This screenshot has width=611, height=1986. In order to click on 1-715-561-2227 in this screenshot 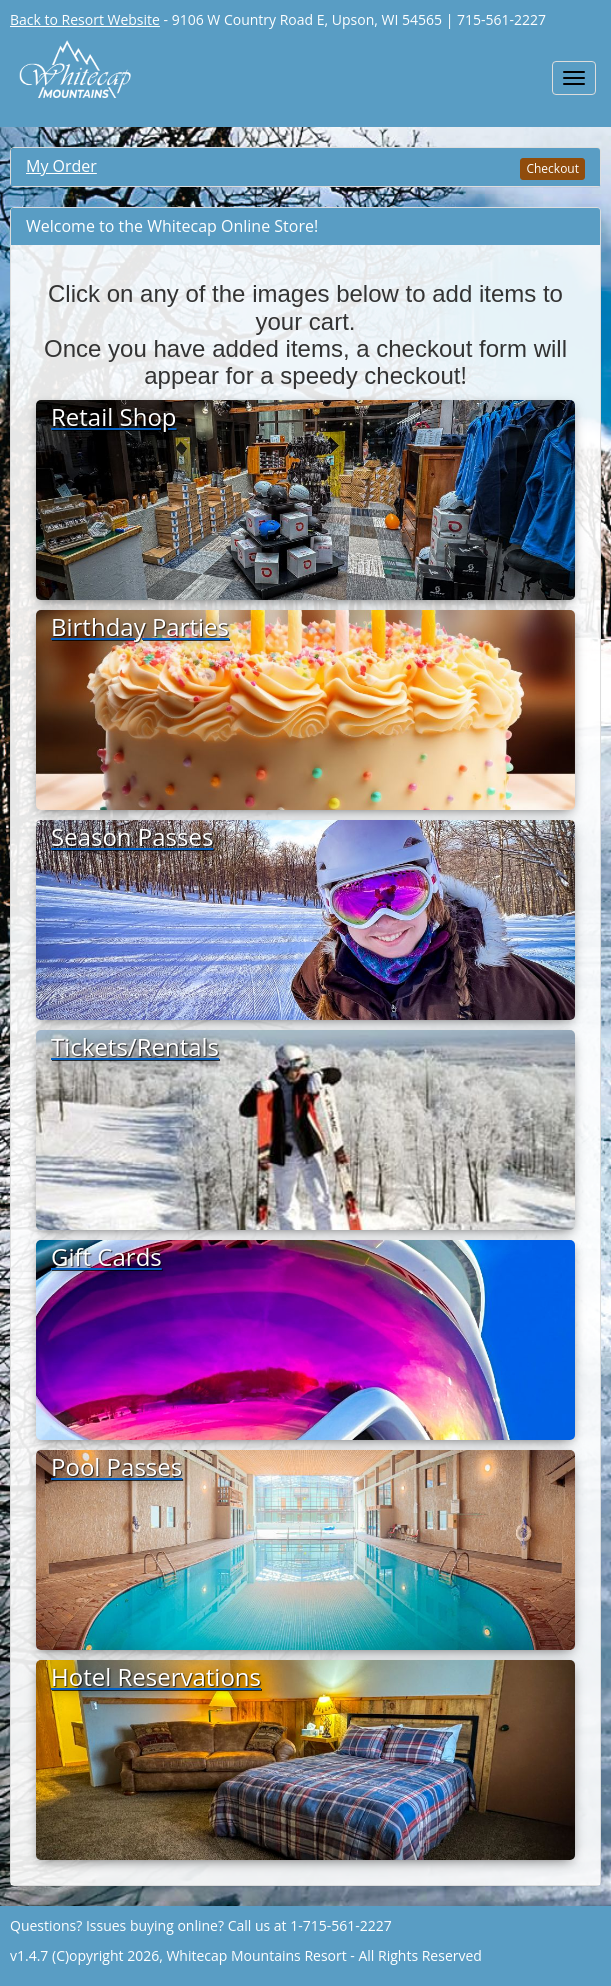, I will do `click(341, 1925)`.